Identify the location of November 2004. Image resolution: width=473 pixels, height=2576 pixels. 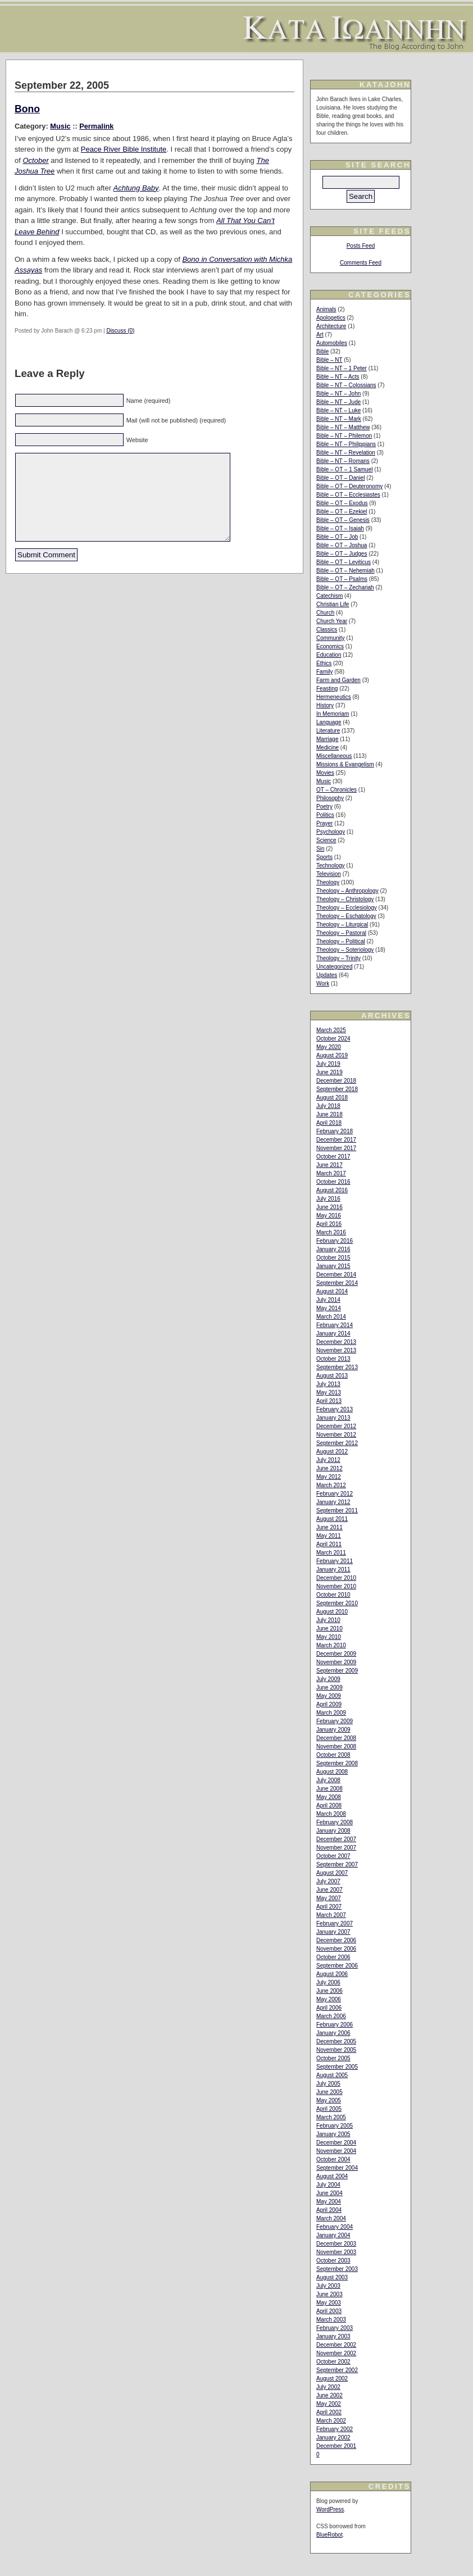
(336, 2151).